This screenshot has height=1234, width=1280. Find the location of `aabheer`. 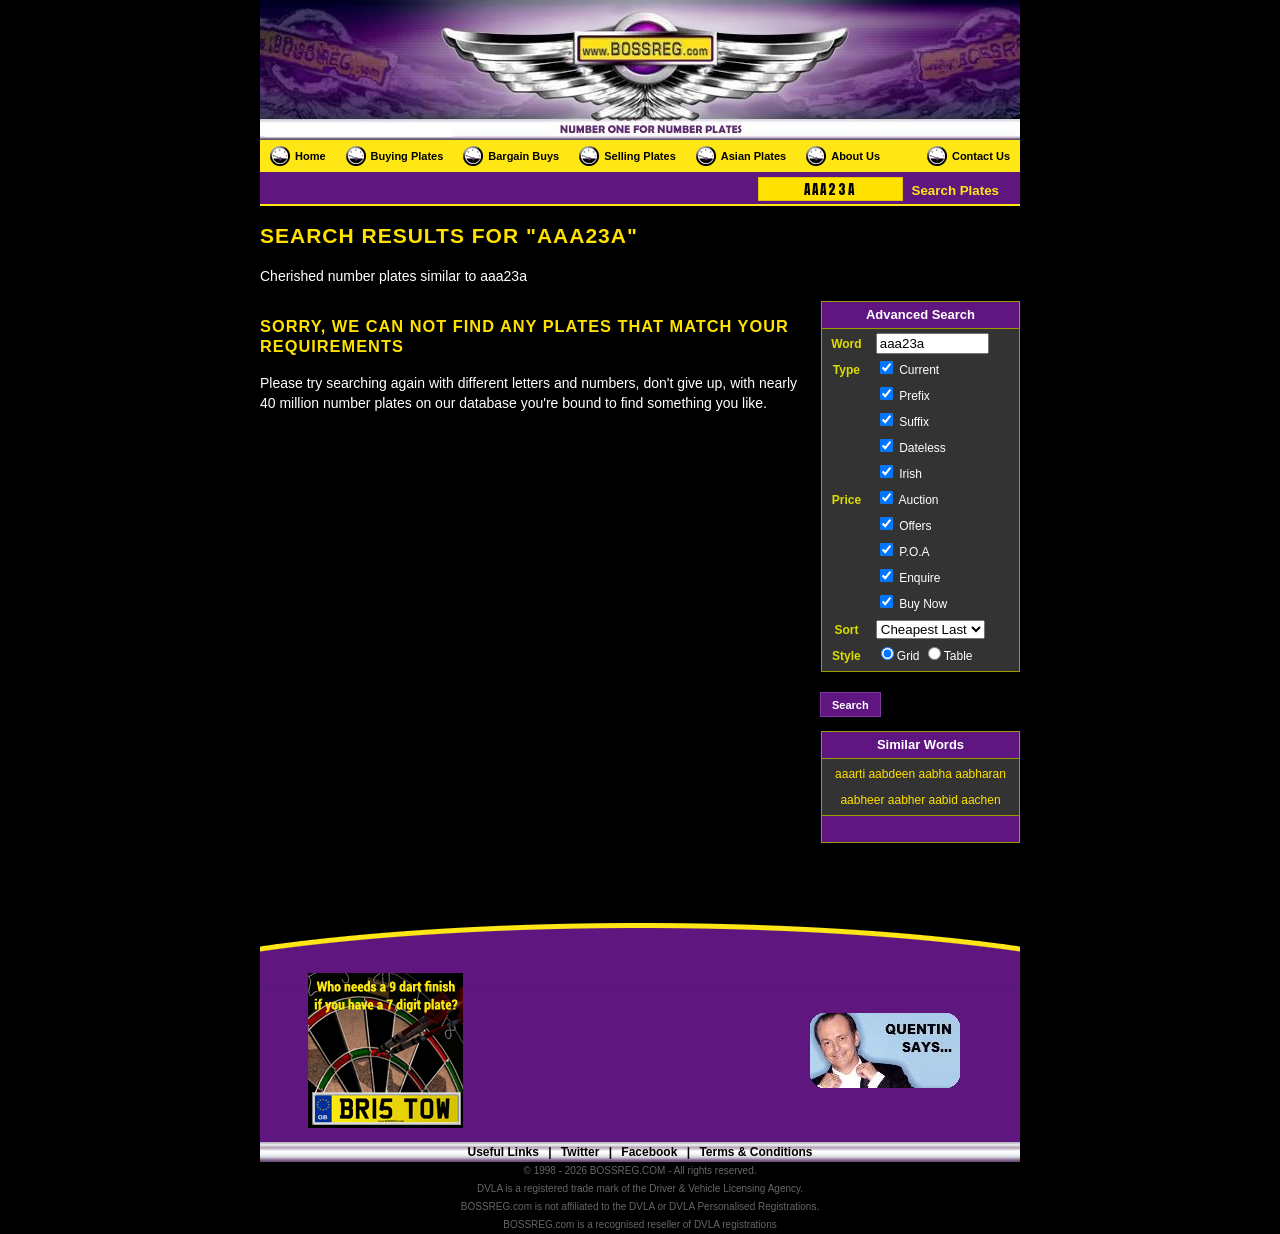

aabheer is located at coordinates (862, 800).